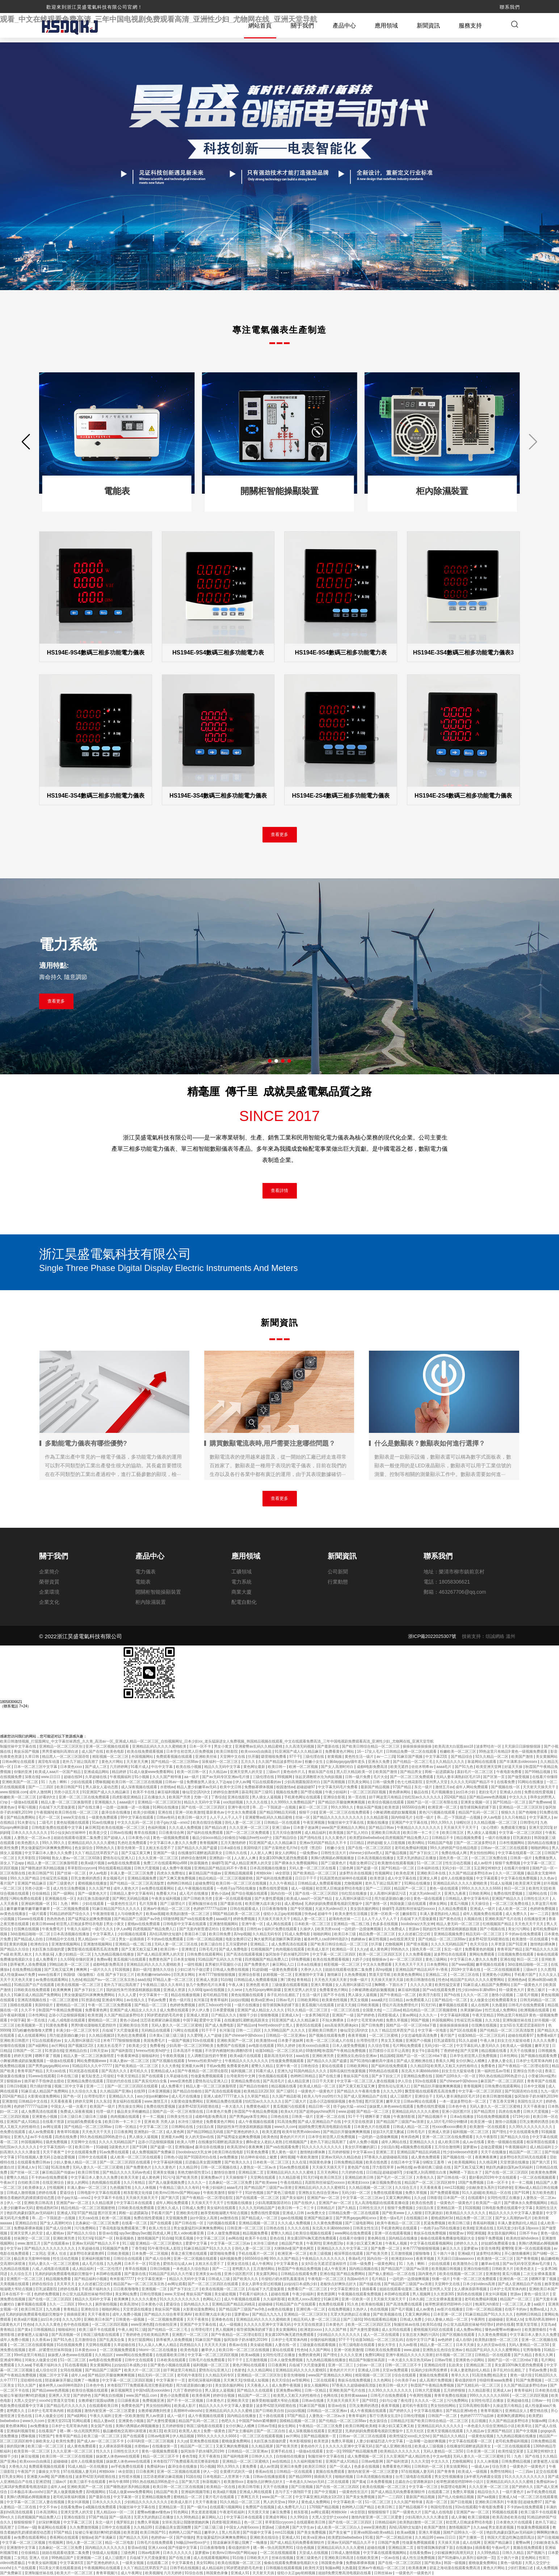 The width and height of the screenshot is (559, 2576). Describe the element at coordinates (414, 1929) in the screenshot. I see `资源av` at that location.